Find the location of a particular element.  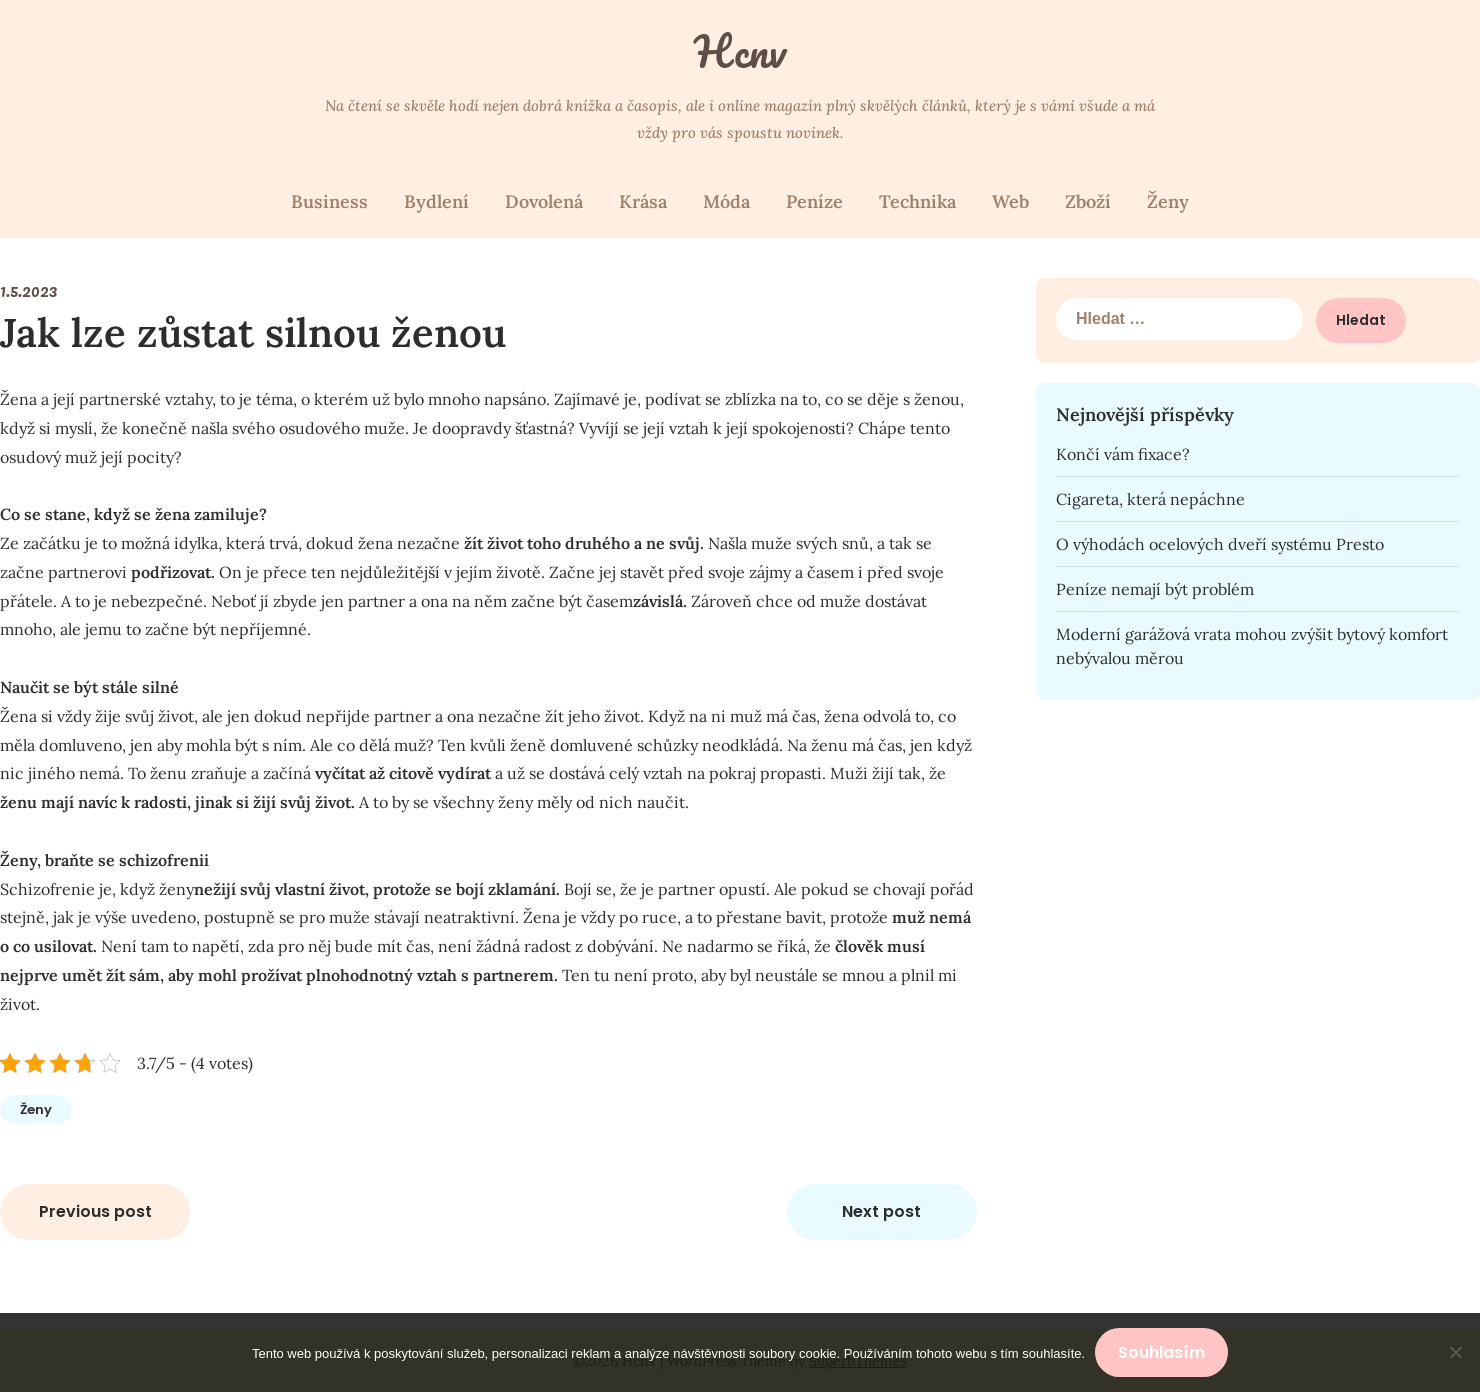

Peníze nemají být problém is located at coordinates (1155, 589).